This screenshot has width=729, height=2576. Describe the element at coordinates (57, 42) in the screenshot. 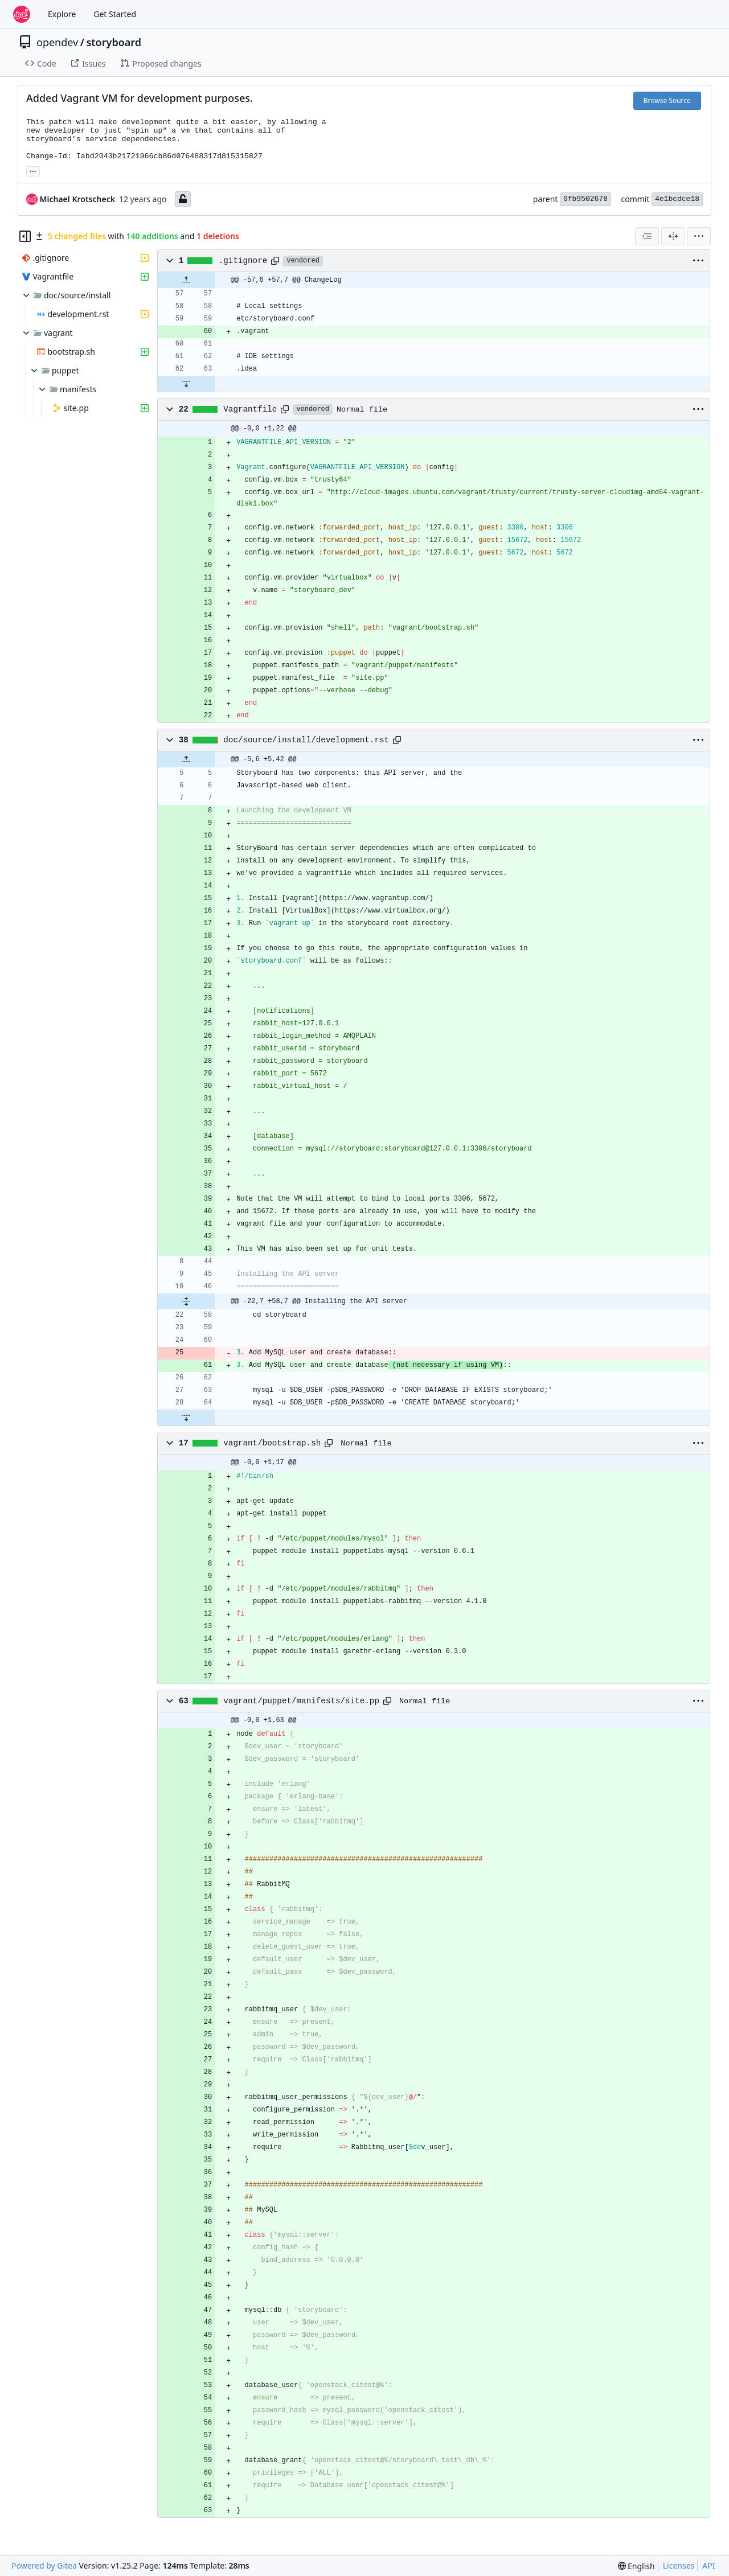

I see `opendev` at that location.